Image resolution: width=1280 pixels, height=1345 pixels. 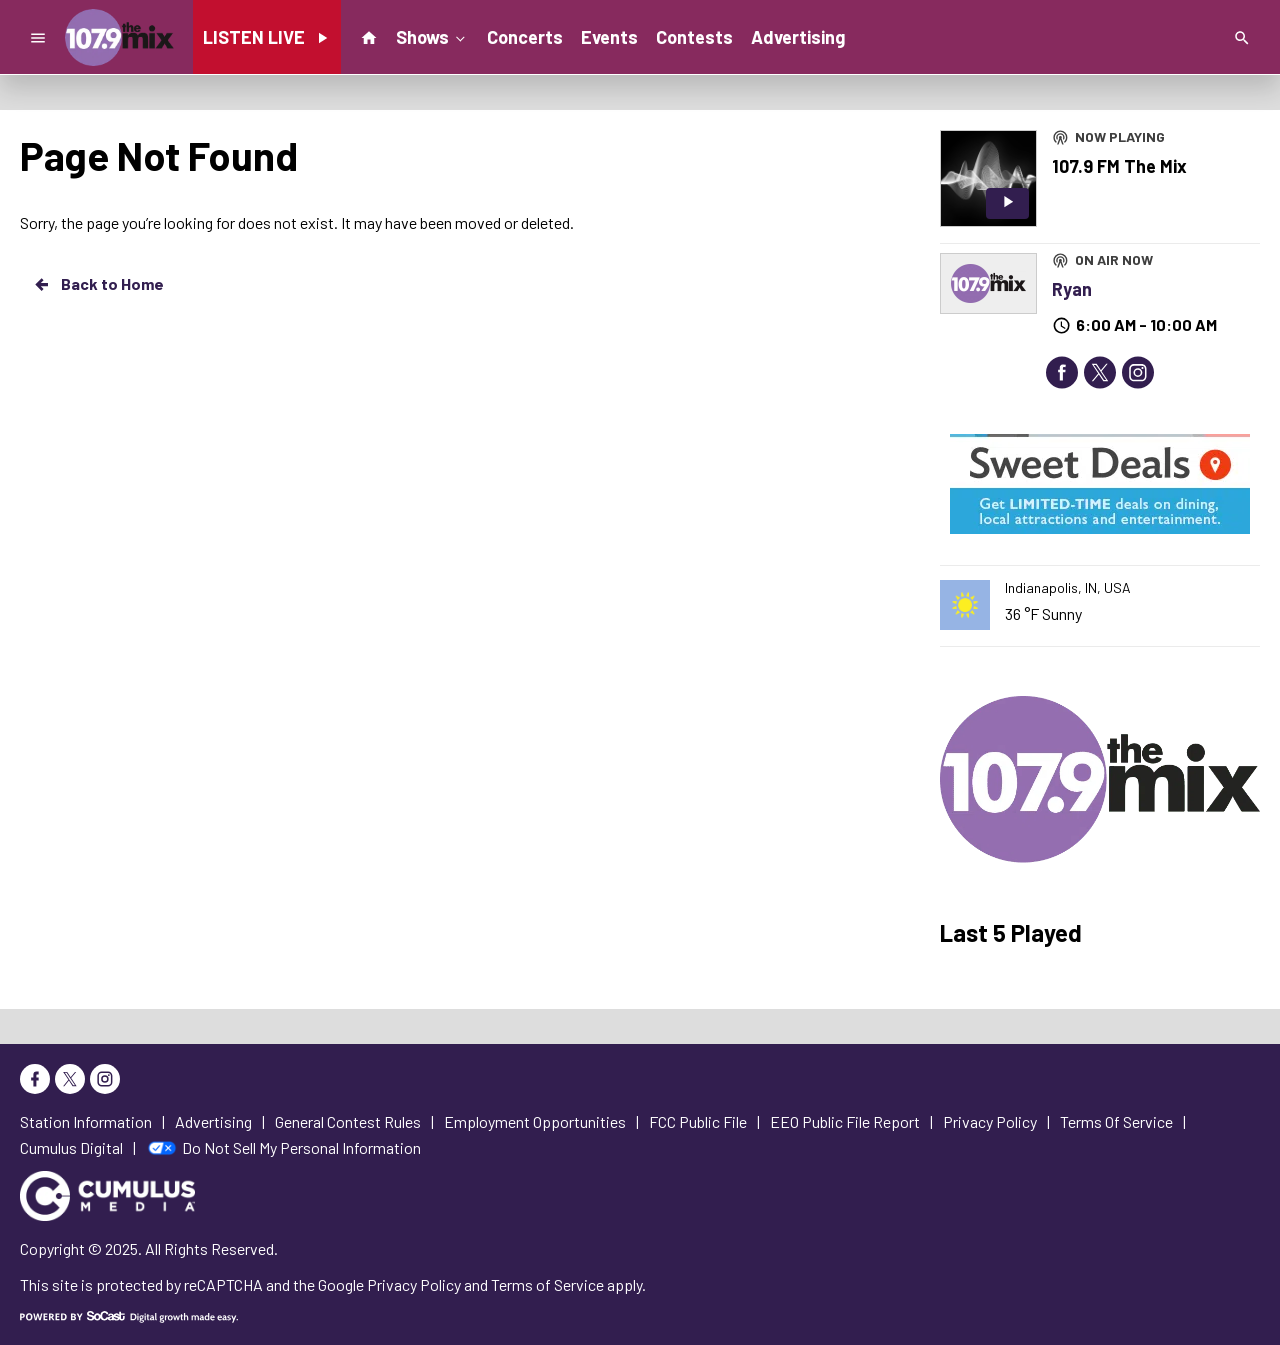 I want to click on Advertising, so click(x=798, y=37).